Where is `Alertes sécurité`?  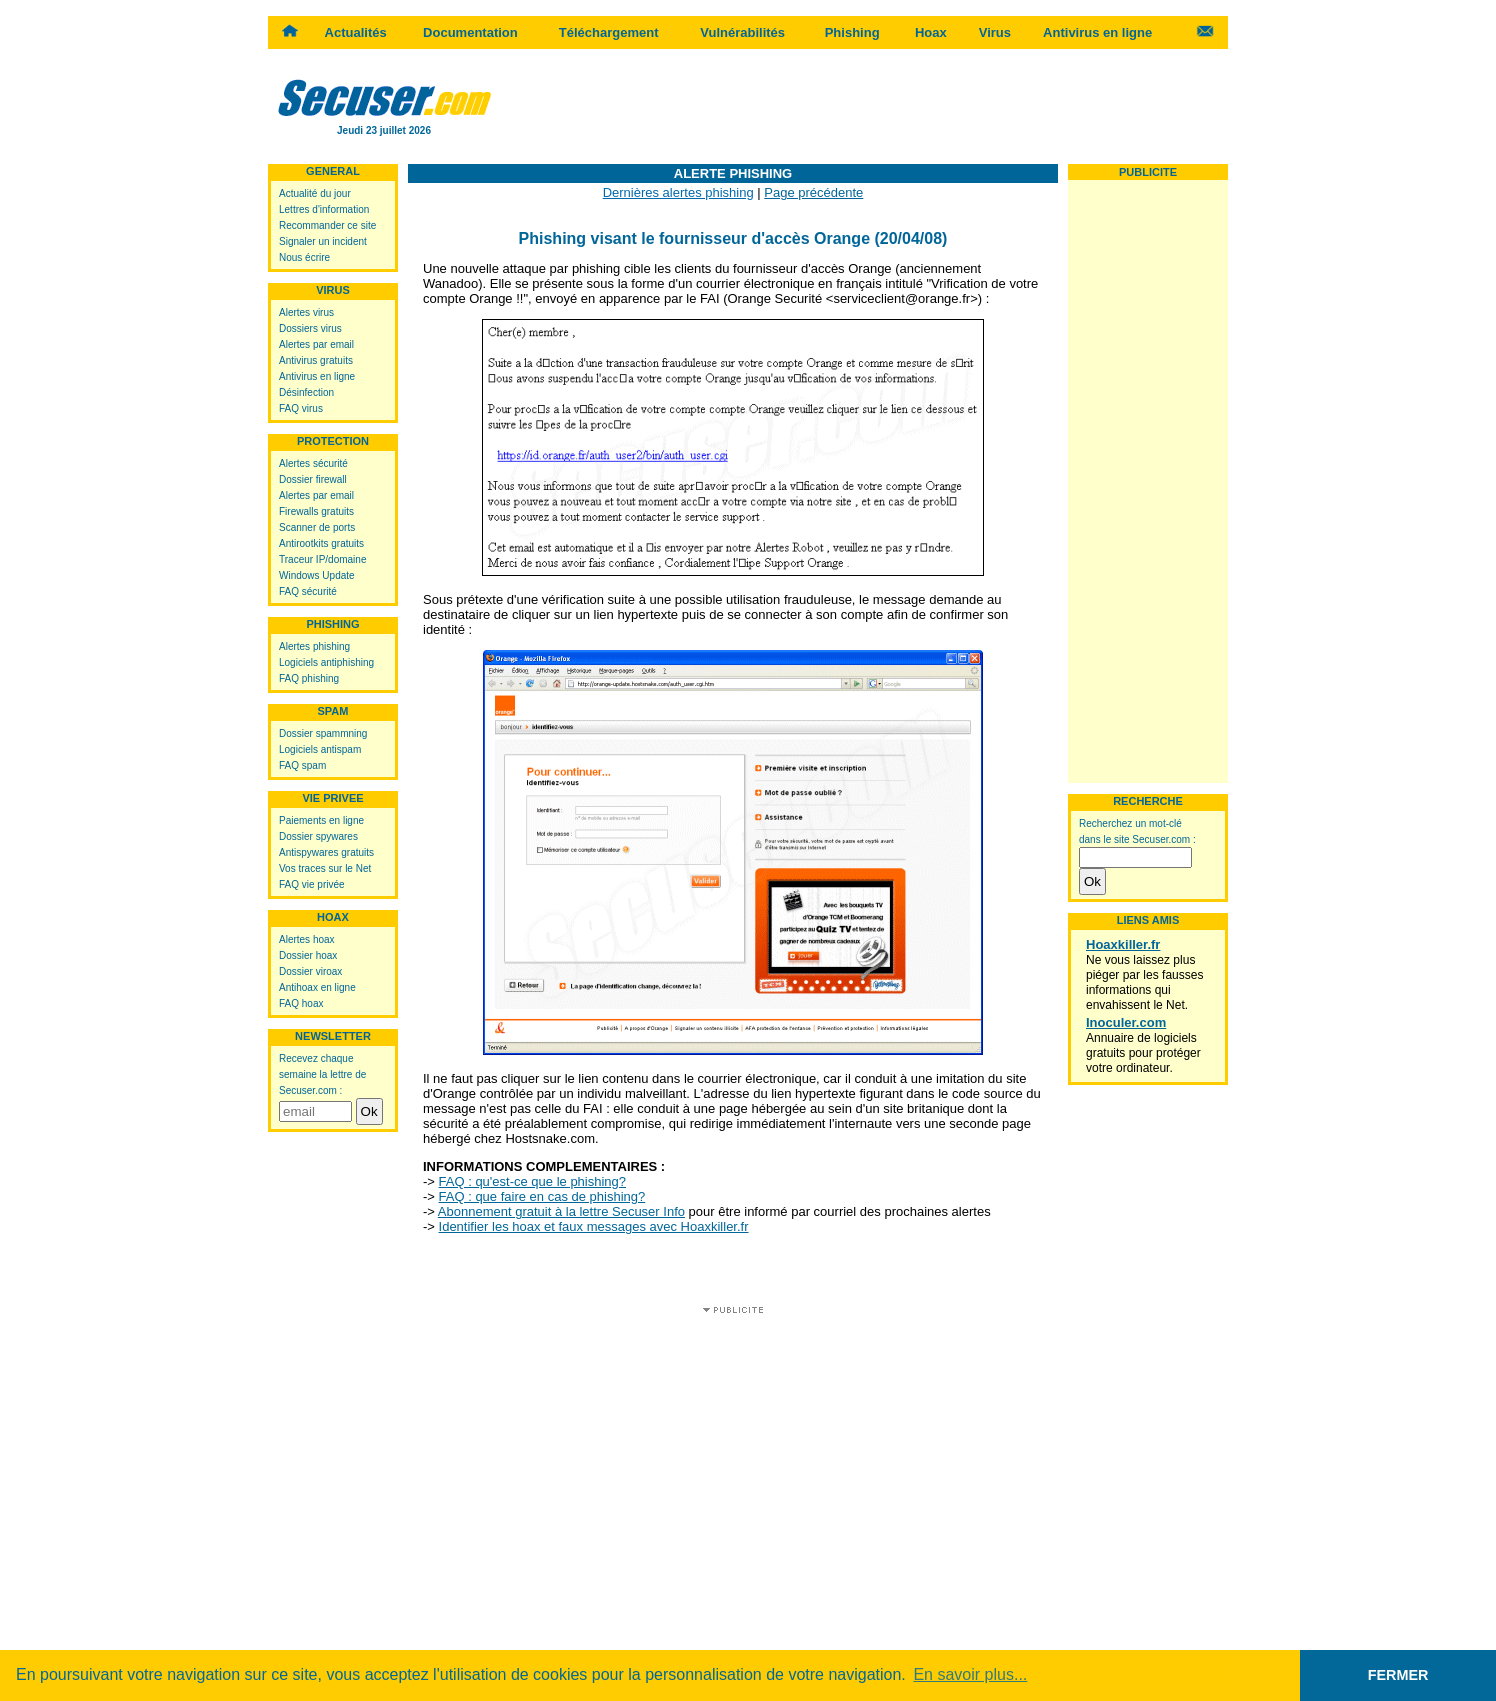
Alertes sécurité is located at coordinates (313, 463).